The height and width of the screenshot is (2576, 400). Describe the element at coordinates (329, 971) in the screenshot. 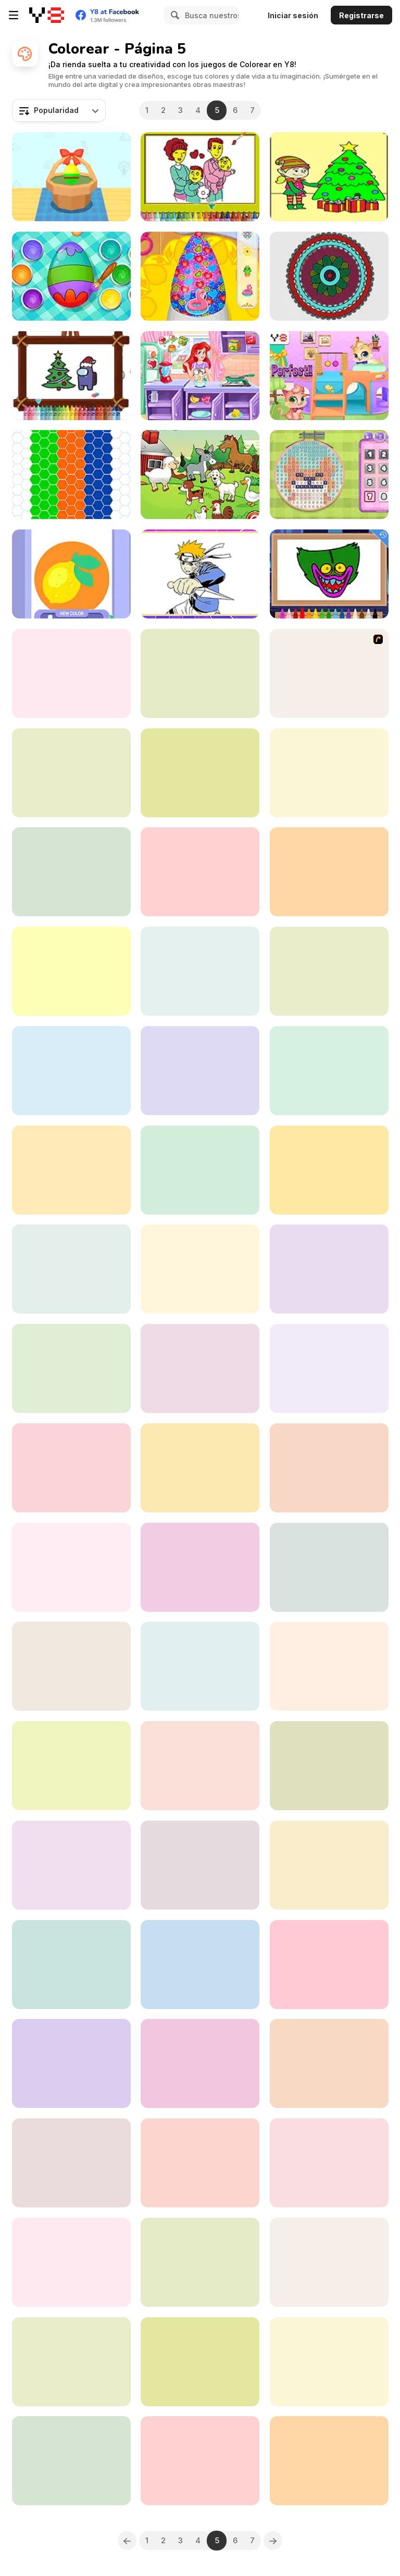

I see `[Easter Coloring Html5]` at that location.